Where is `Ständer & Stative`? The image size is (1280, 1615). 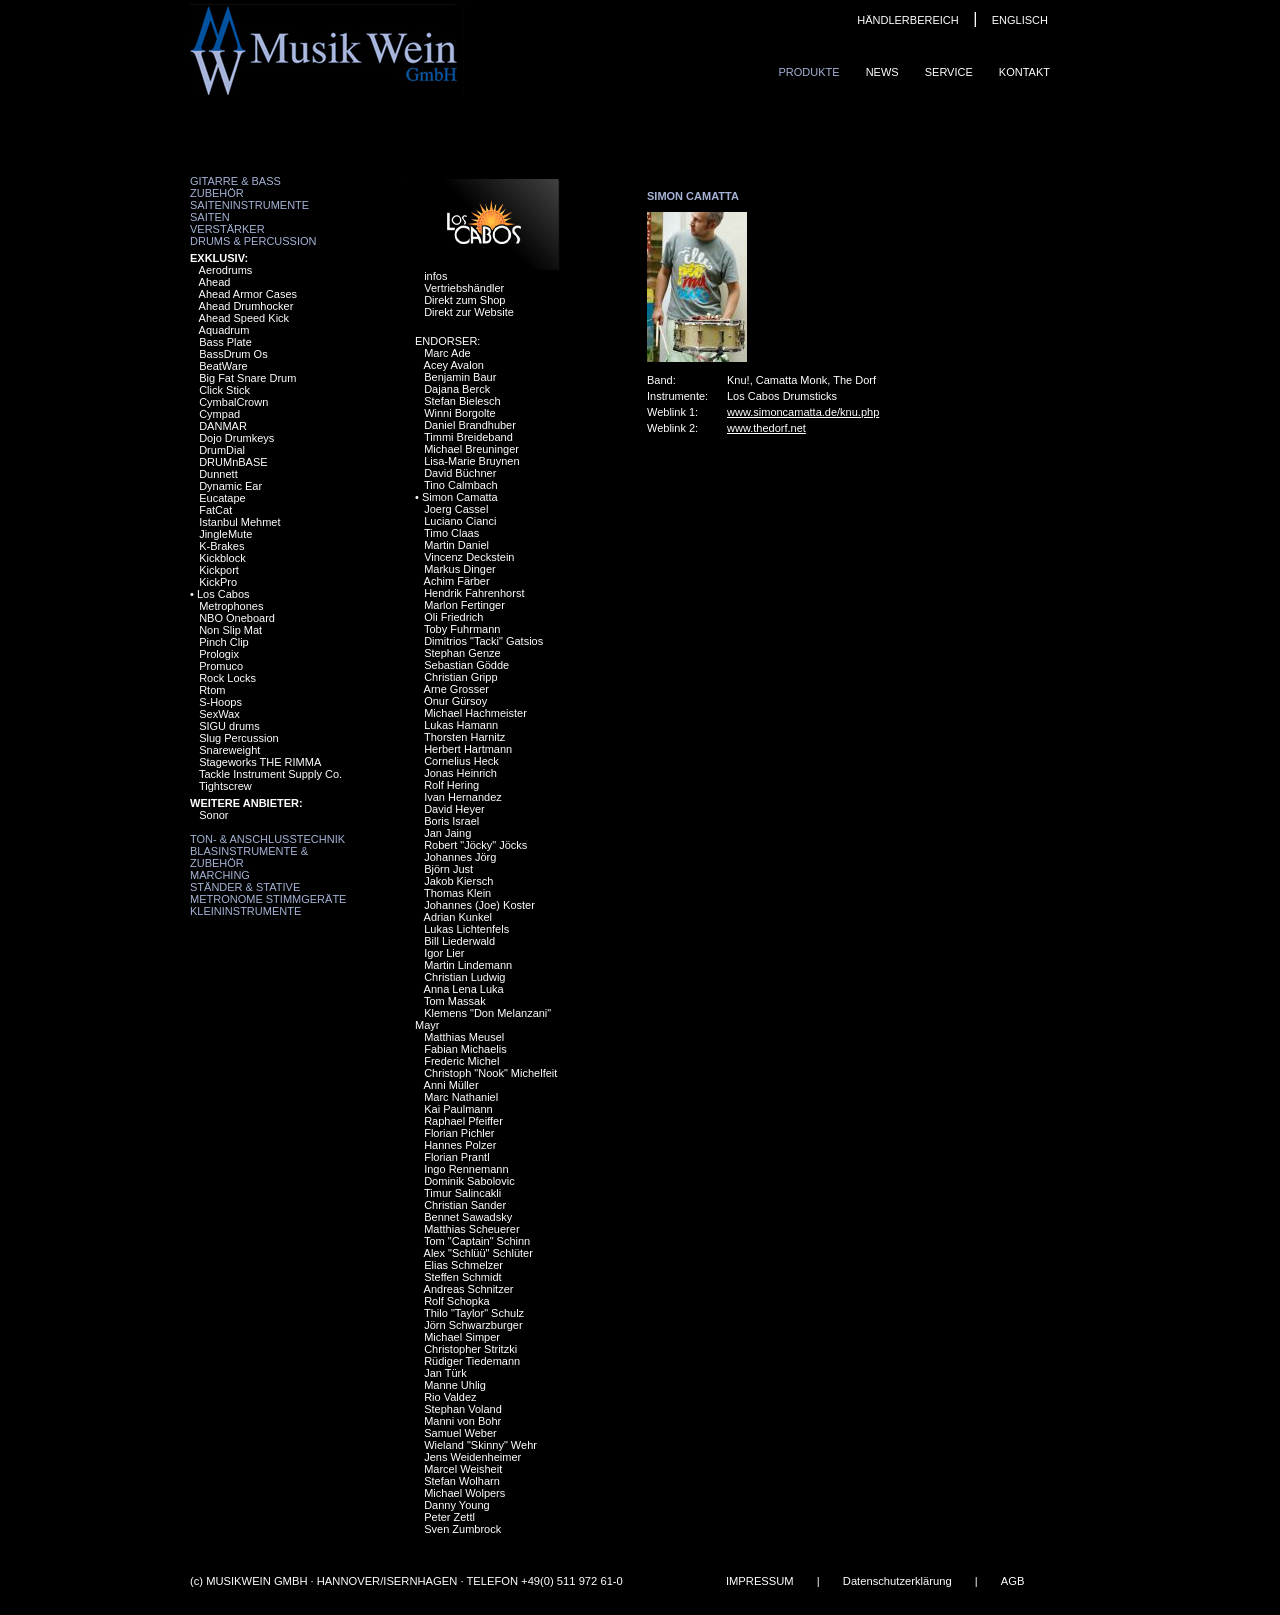
Ständer & Stative is located at coordinates (245, 887).